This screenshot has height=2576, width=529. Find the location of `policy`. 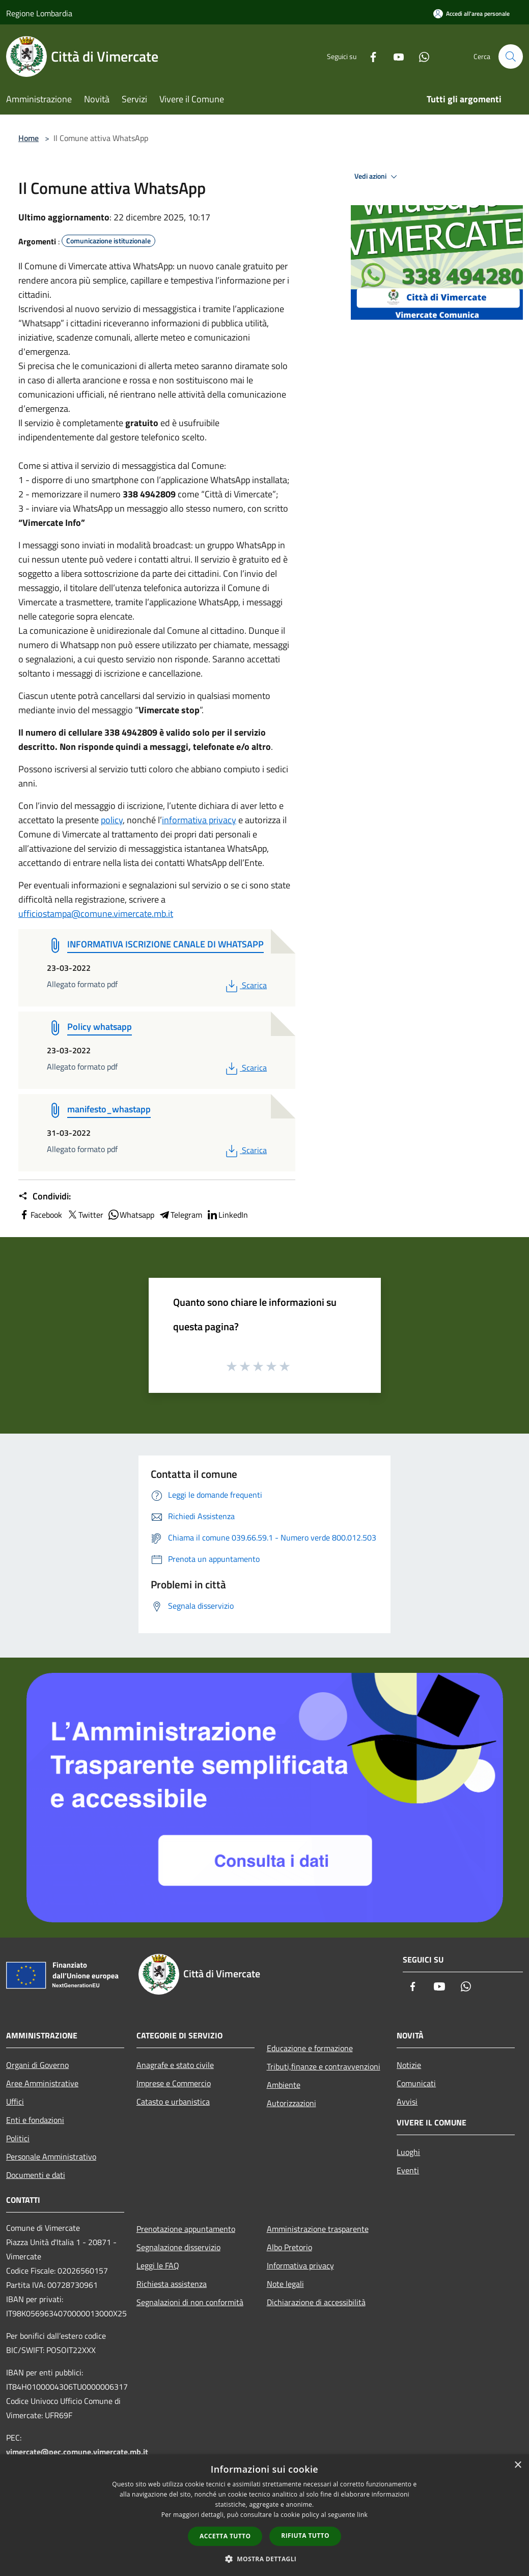

policy is located at coordinates (112, 820).